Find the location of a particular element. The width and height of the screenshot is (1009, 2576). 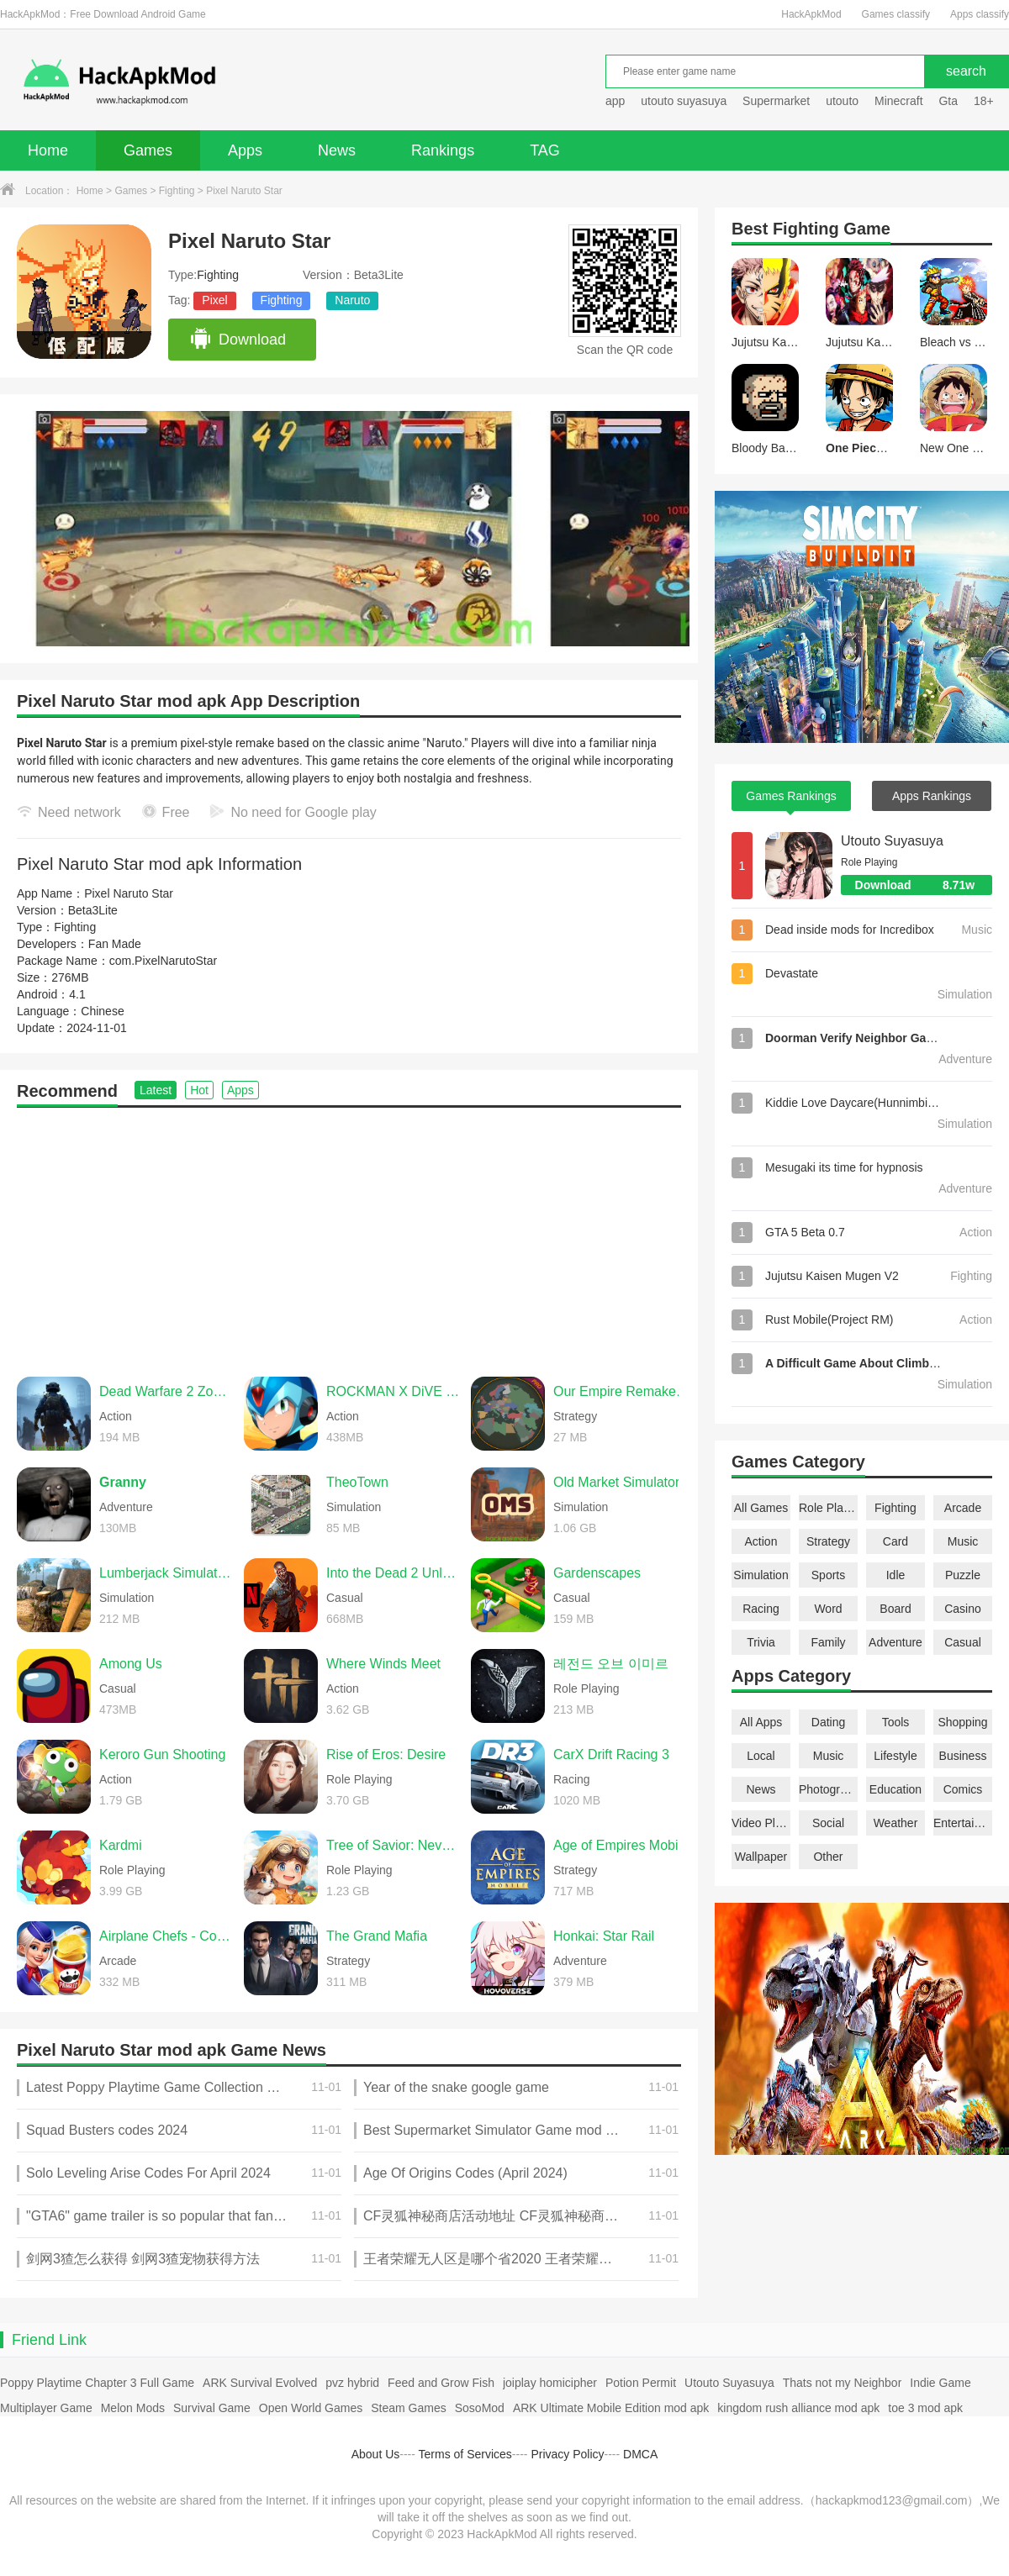

Tree of Savior: Neverland is located at coordinates (394, 1845).